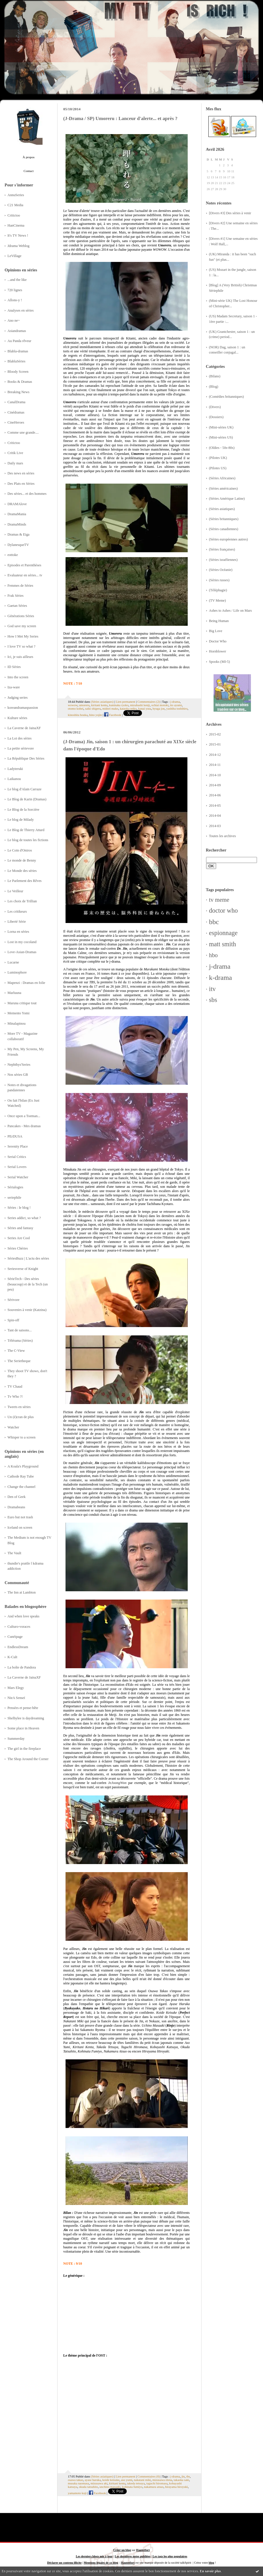 This screenshot has width=263, height=2576. What do you see at coordinates (213, 387) in the screenshot?
I see `(Blog)` at bounding box center [213, 387].